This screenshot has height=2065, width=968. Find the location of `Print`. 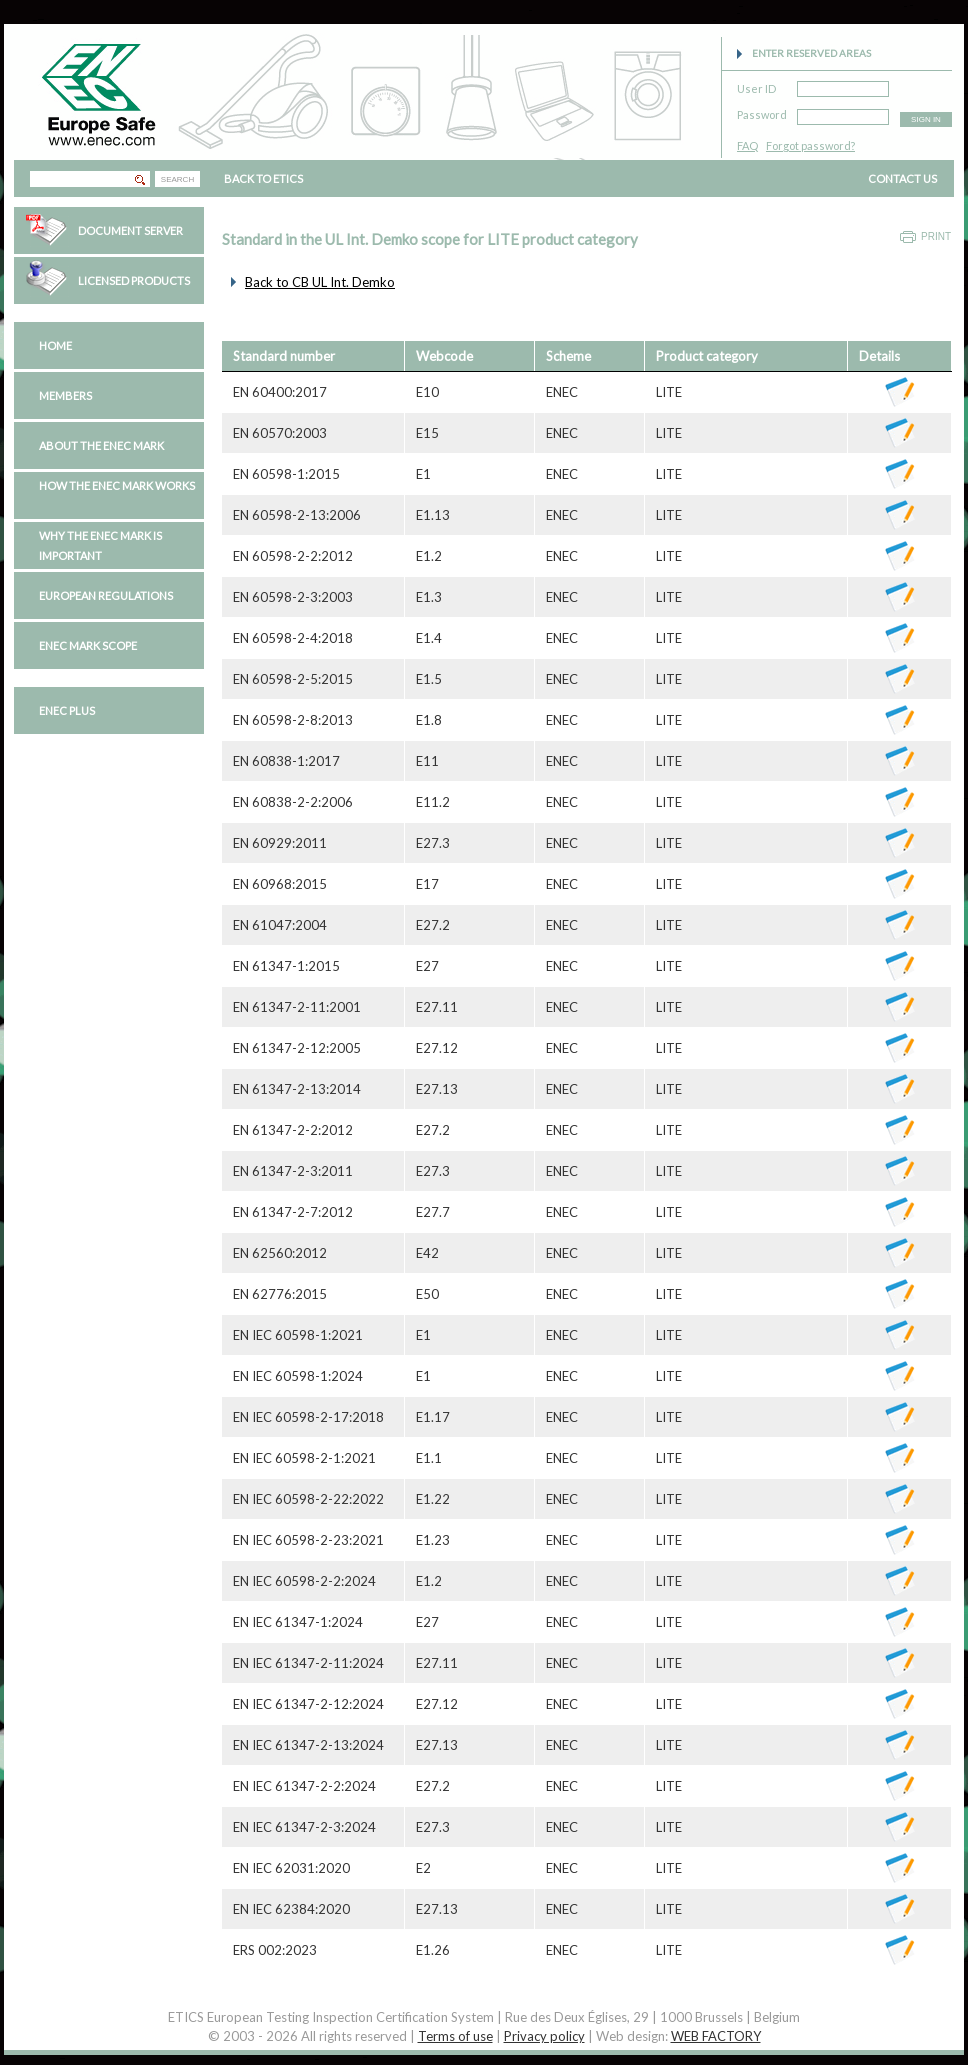

Print is located at coordinates (936, 236).